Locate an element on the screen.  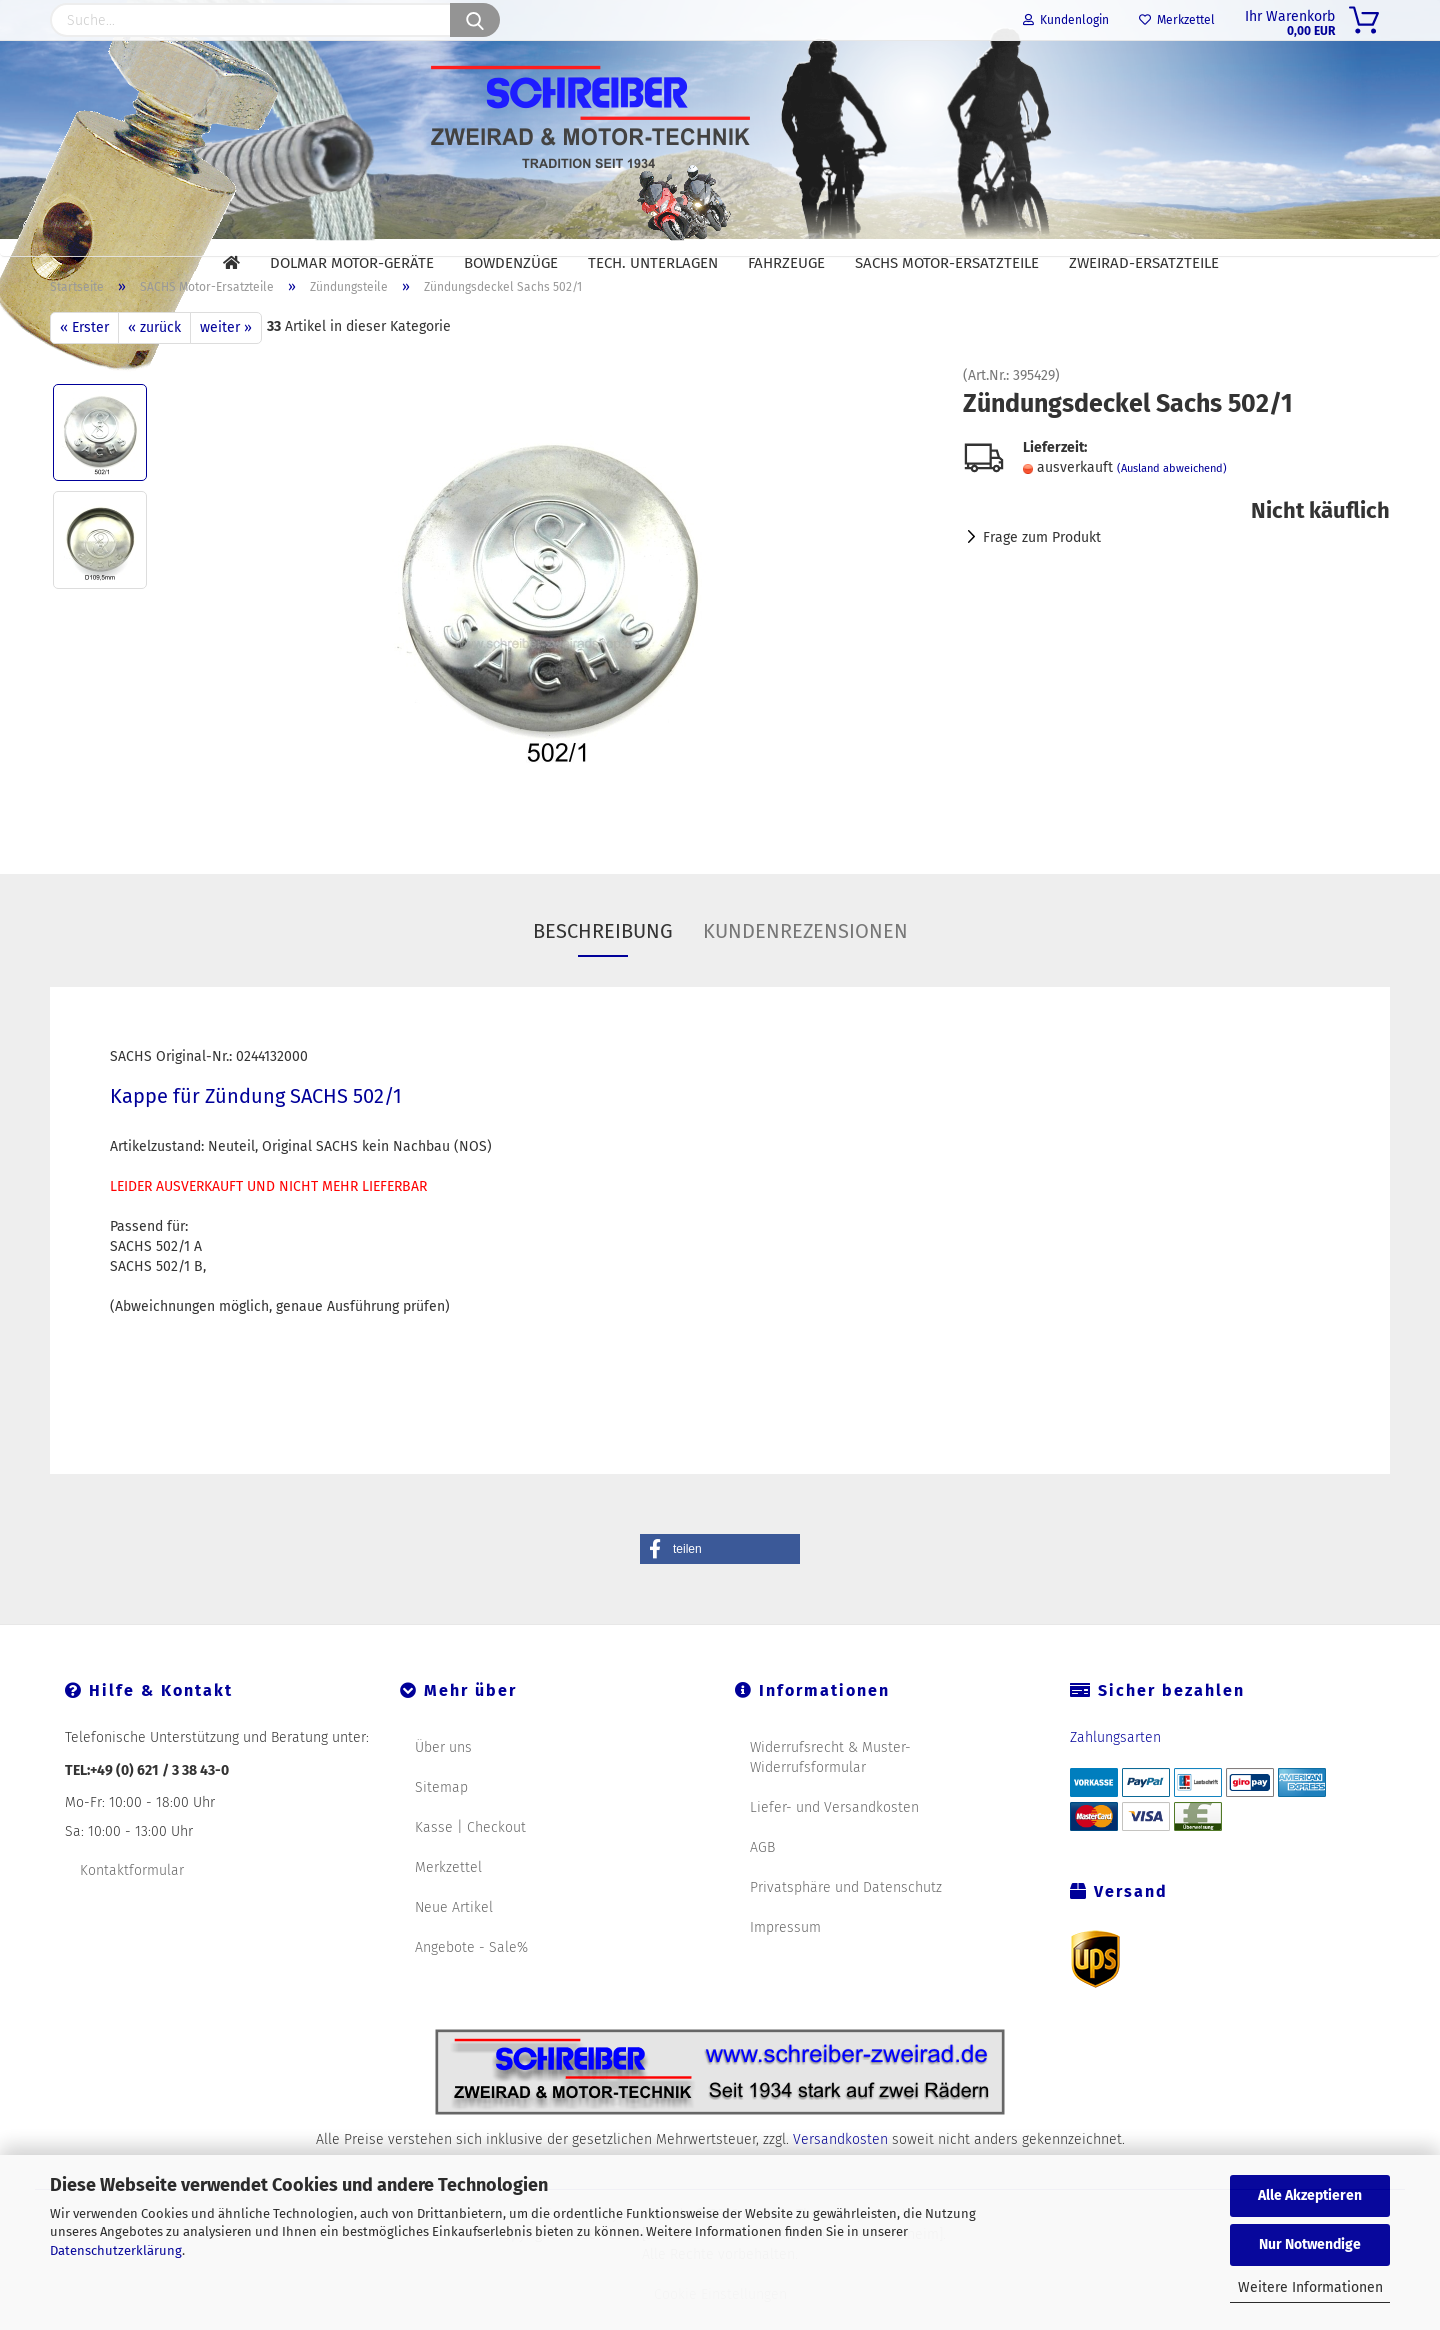
Kontaktformular is located at coordinates (132, 1895).